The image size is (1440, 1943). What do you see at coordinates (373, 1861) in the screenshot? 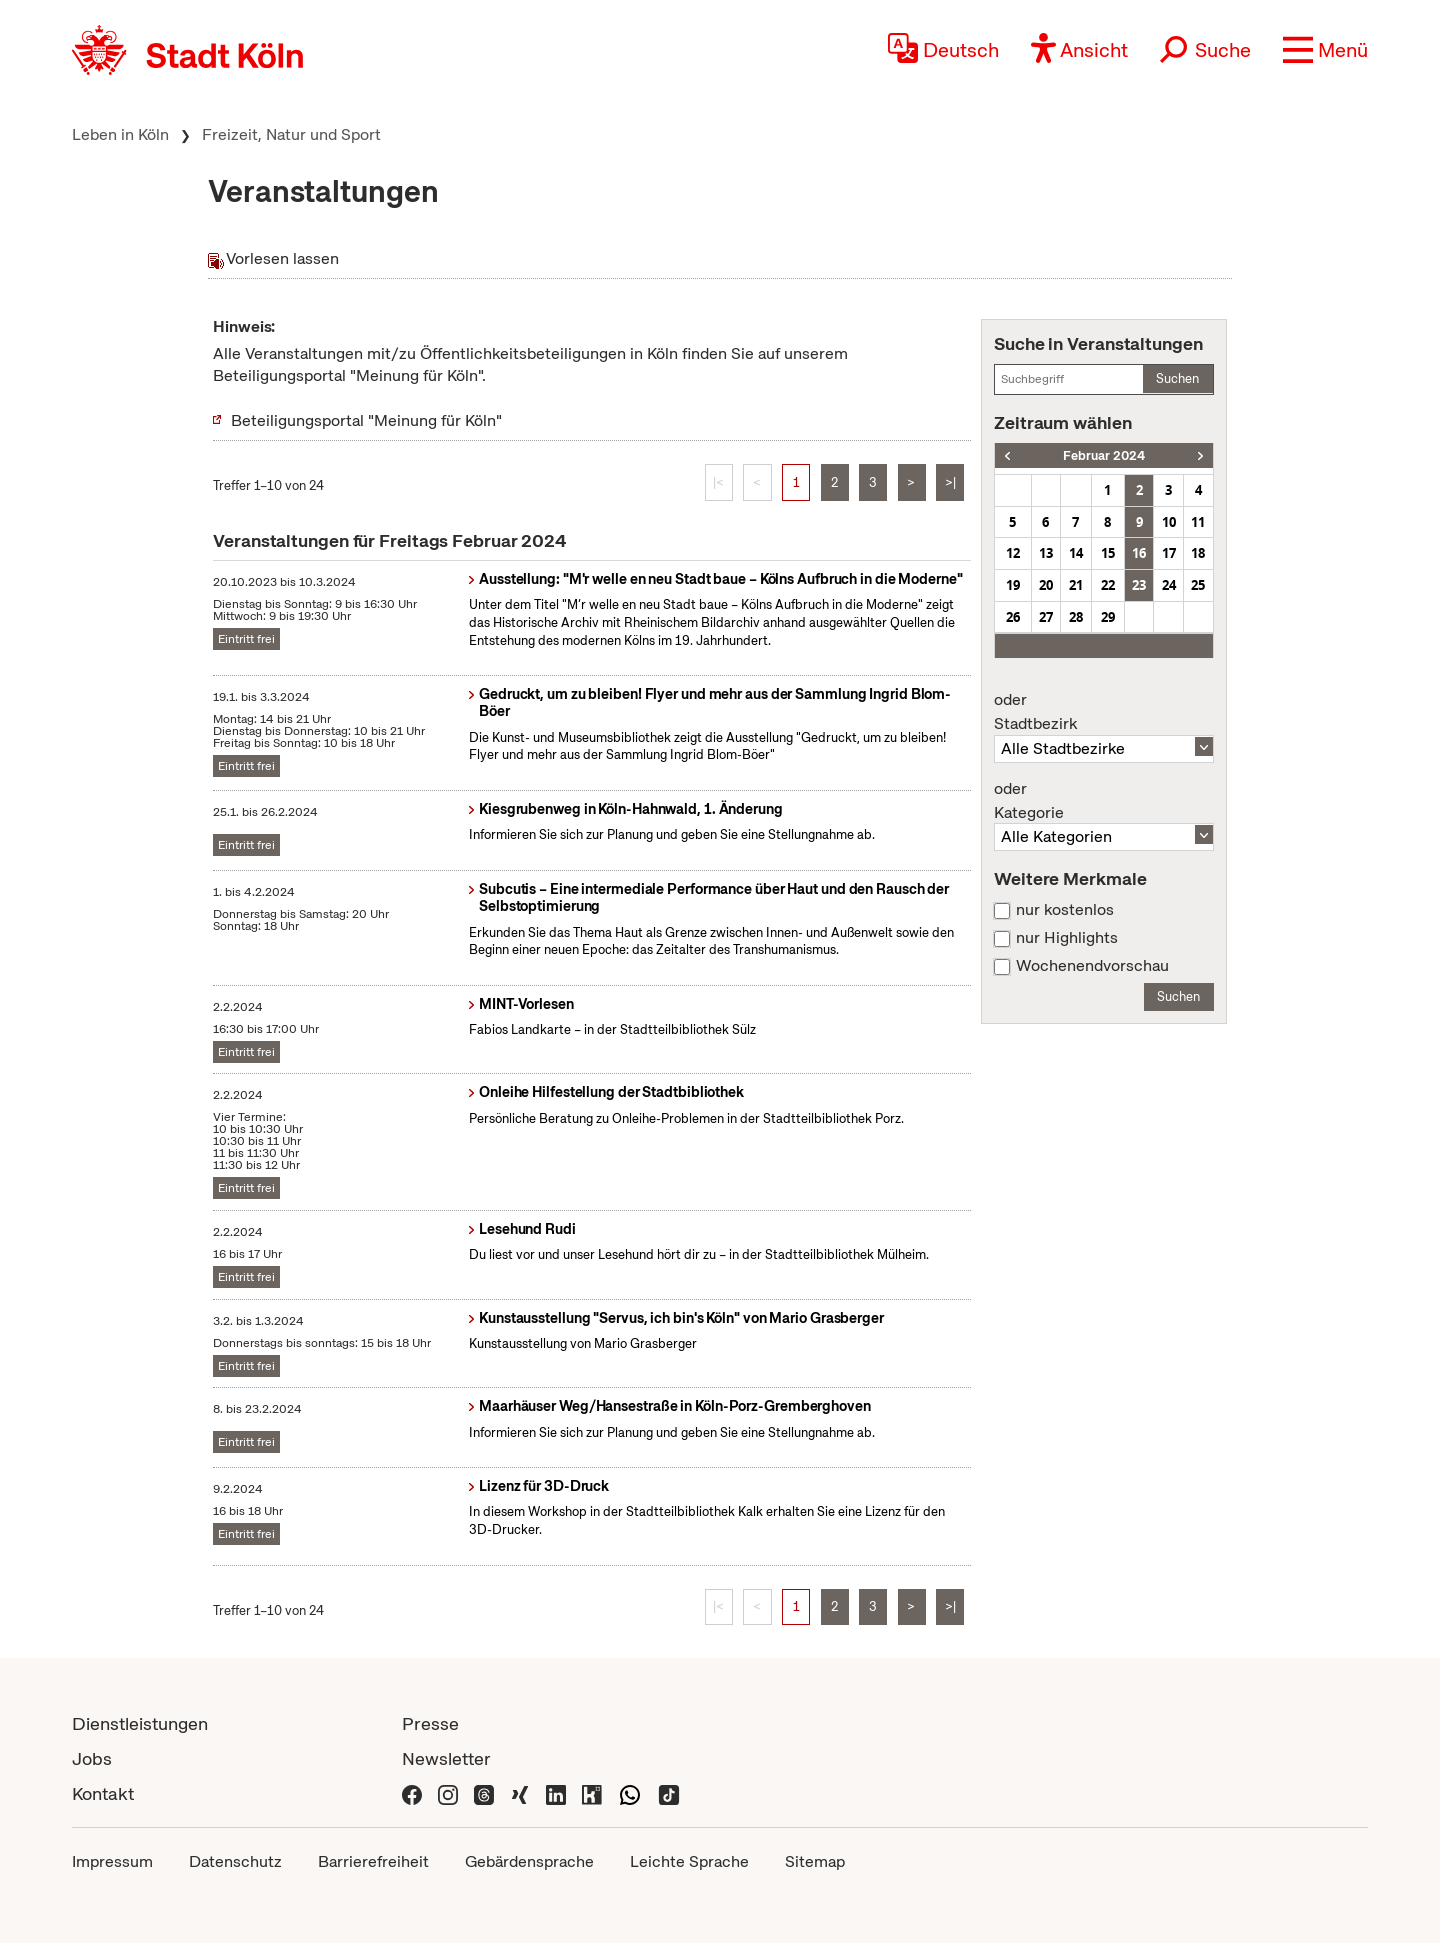
I see `Barrierefreiheit` at bounding box center [373, 1861].